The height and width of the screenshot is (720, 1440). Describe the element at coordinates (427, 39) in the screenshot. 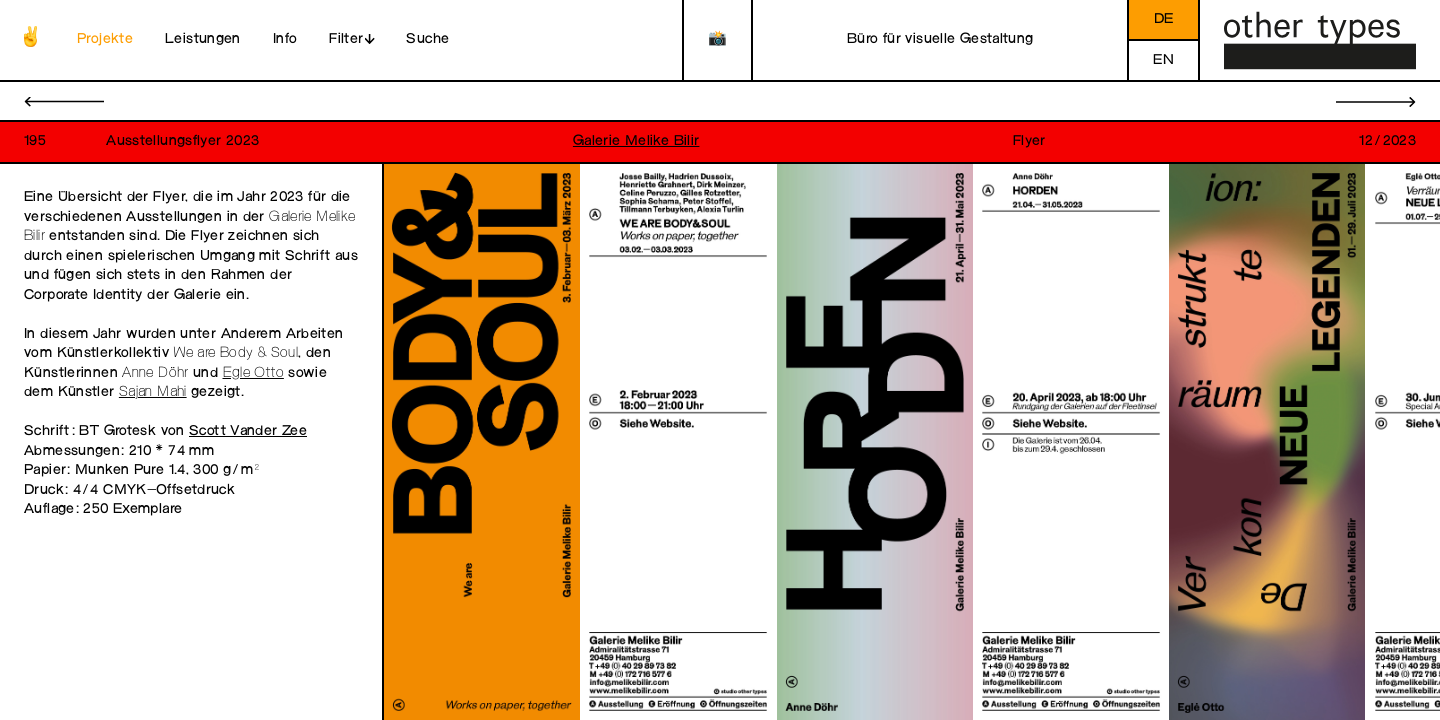

I see `Suche` at that location.